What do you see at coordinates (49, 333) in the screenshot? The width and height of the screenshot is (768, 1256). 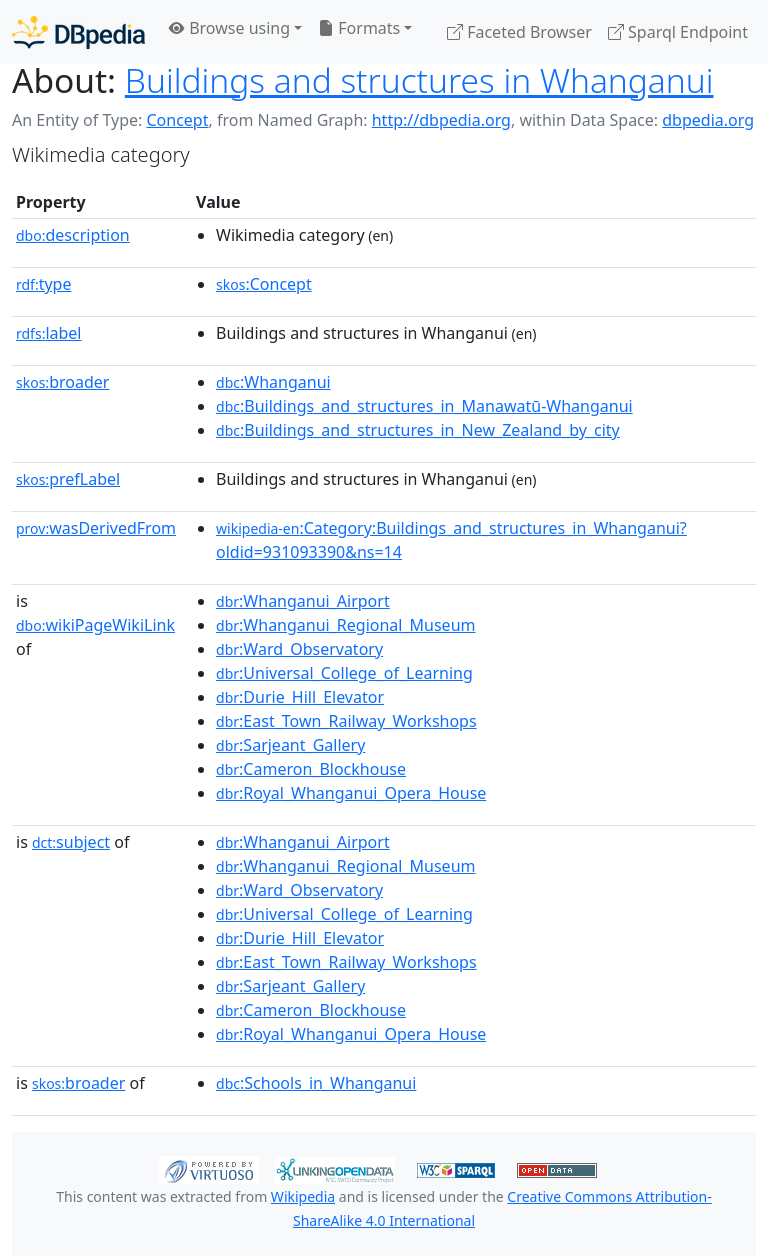 I see `label` at bounding box center [49, 333].